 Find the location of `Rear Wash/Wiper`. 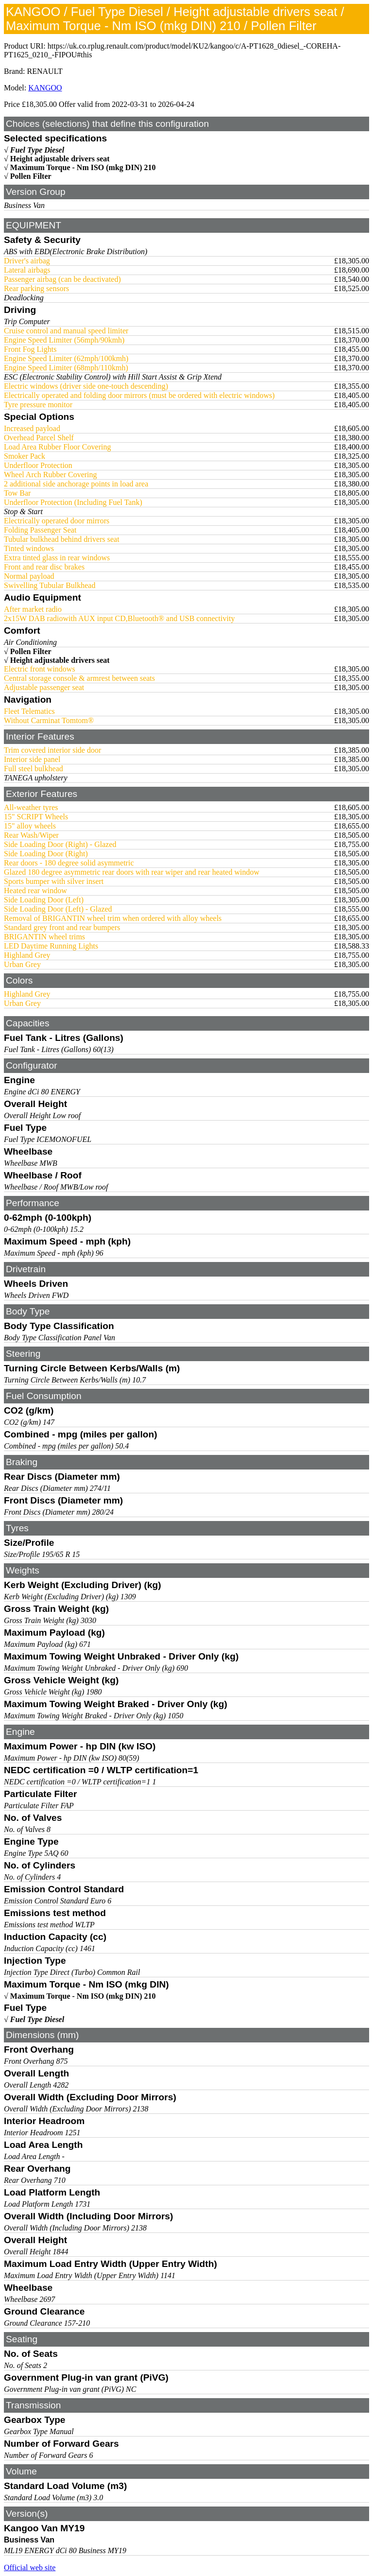

Rear Wash/Wiper is located at coordinates (31, 835).